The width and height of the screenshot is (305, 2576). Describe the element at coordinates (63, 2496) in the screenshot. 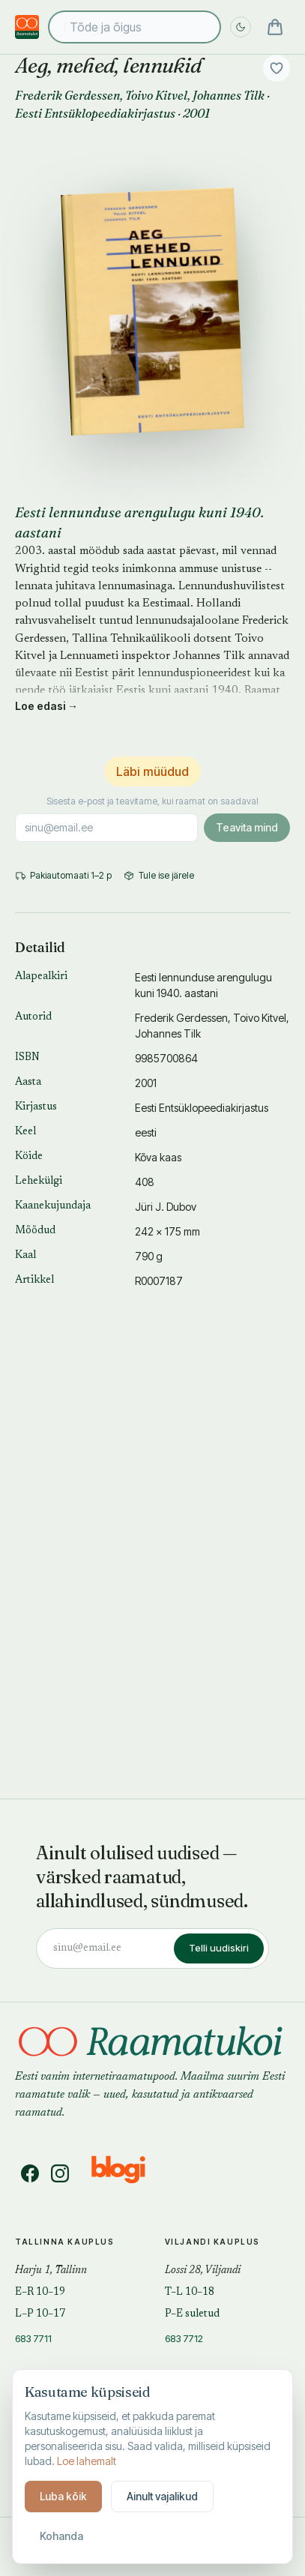

I see `Luba kõik` at that location.